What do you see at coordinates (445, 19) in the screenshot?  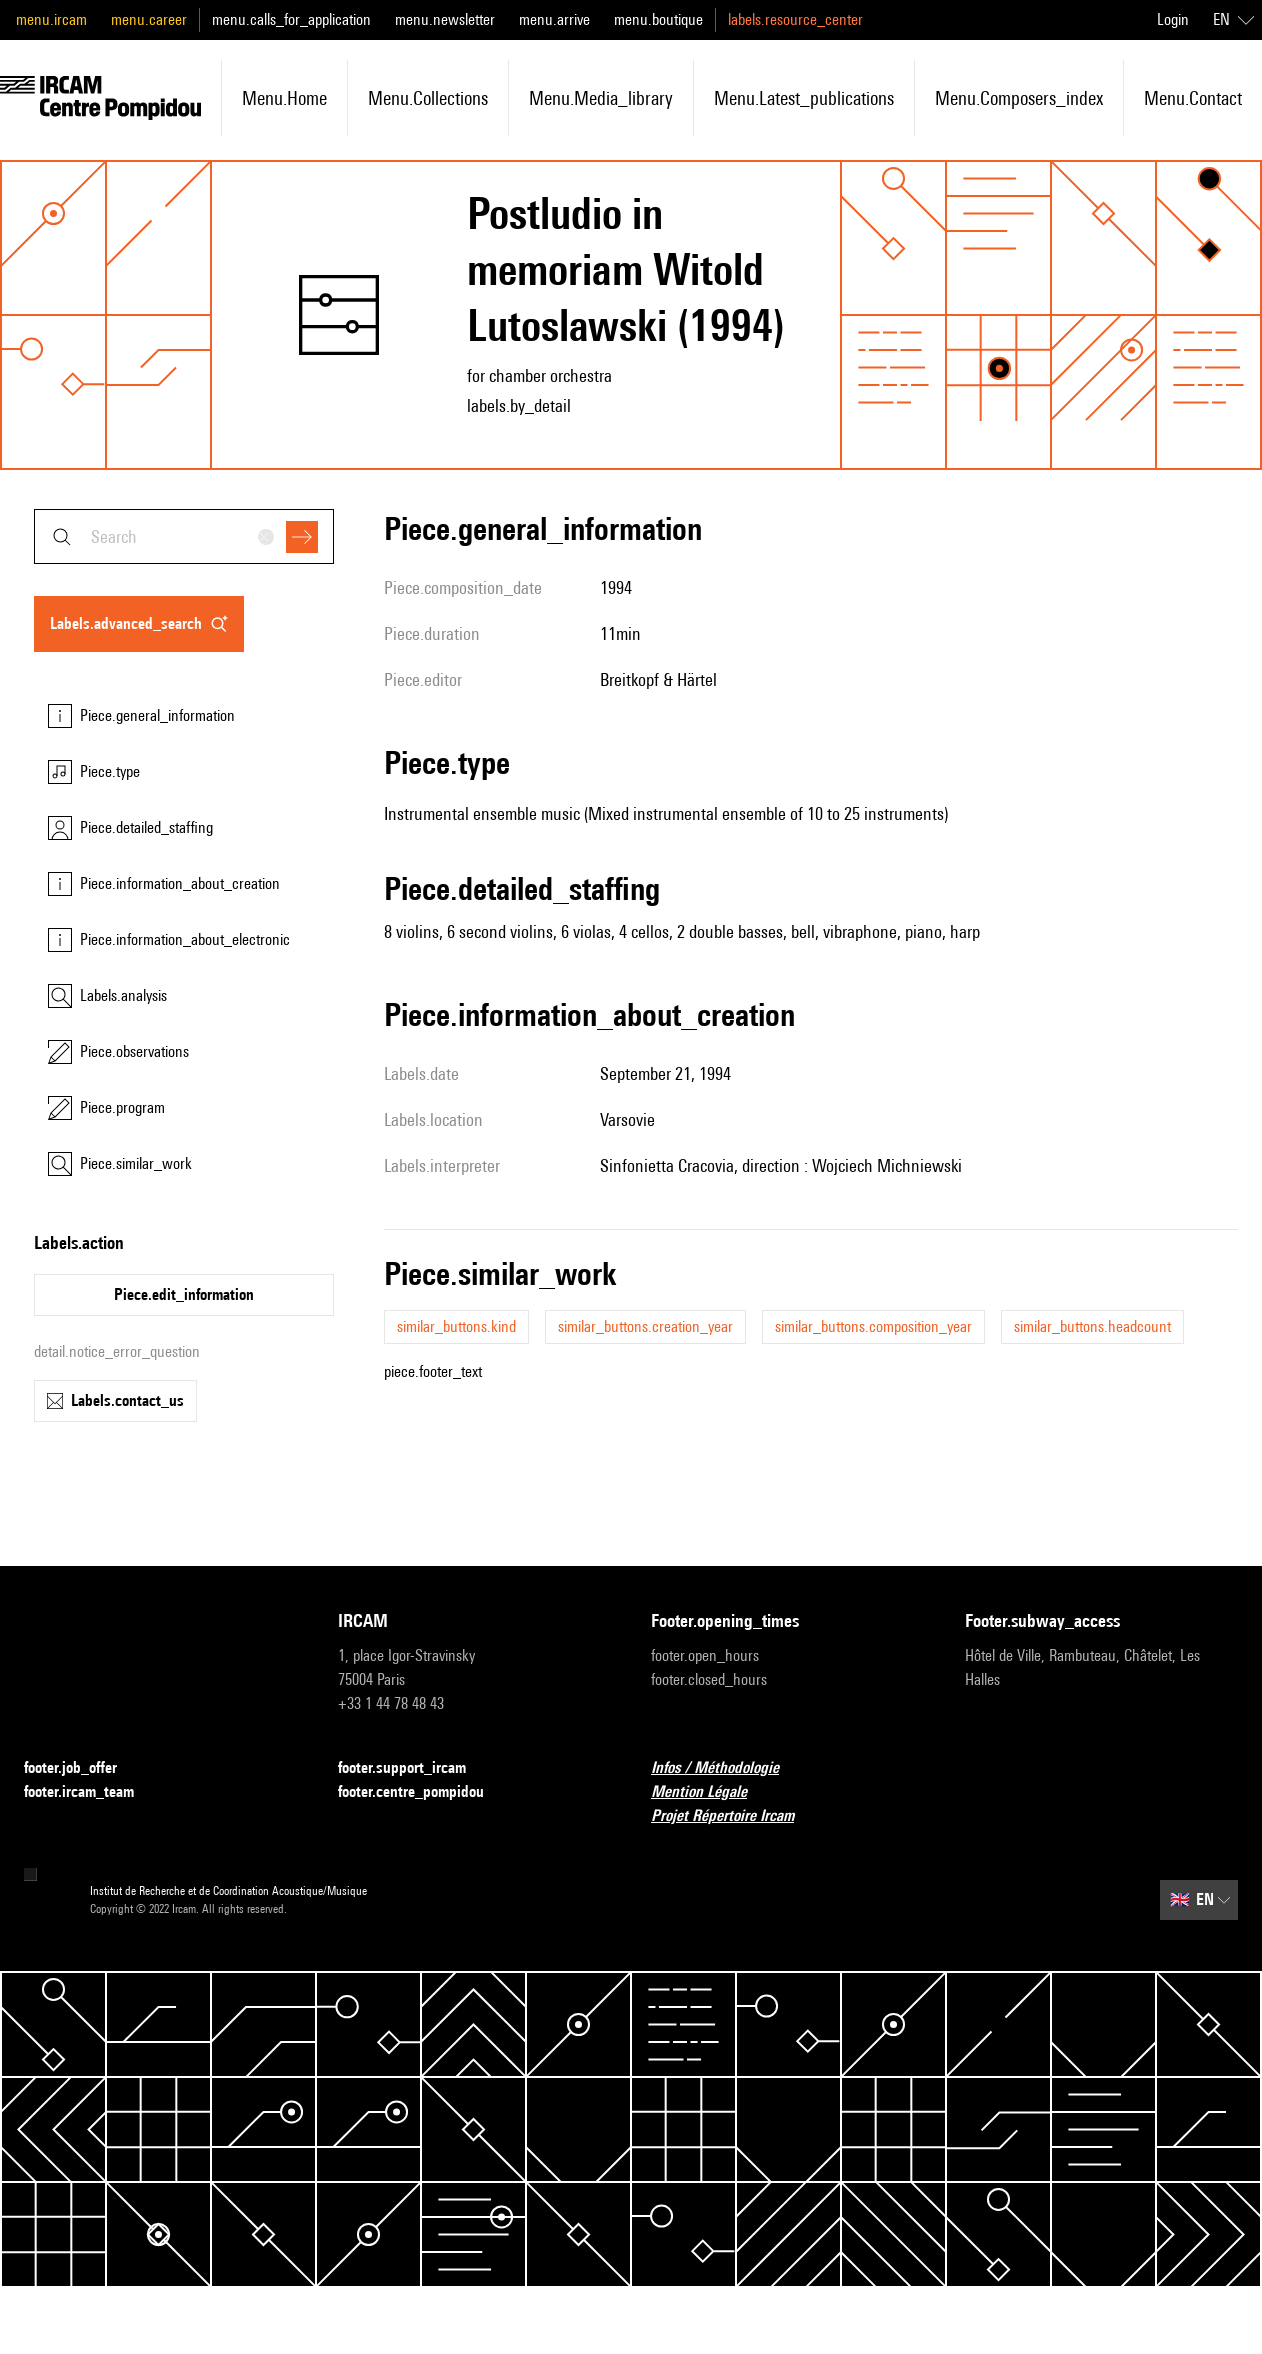 I see `menu.newsletter` at bounding box center [445, 19].